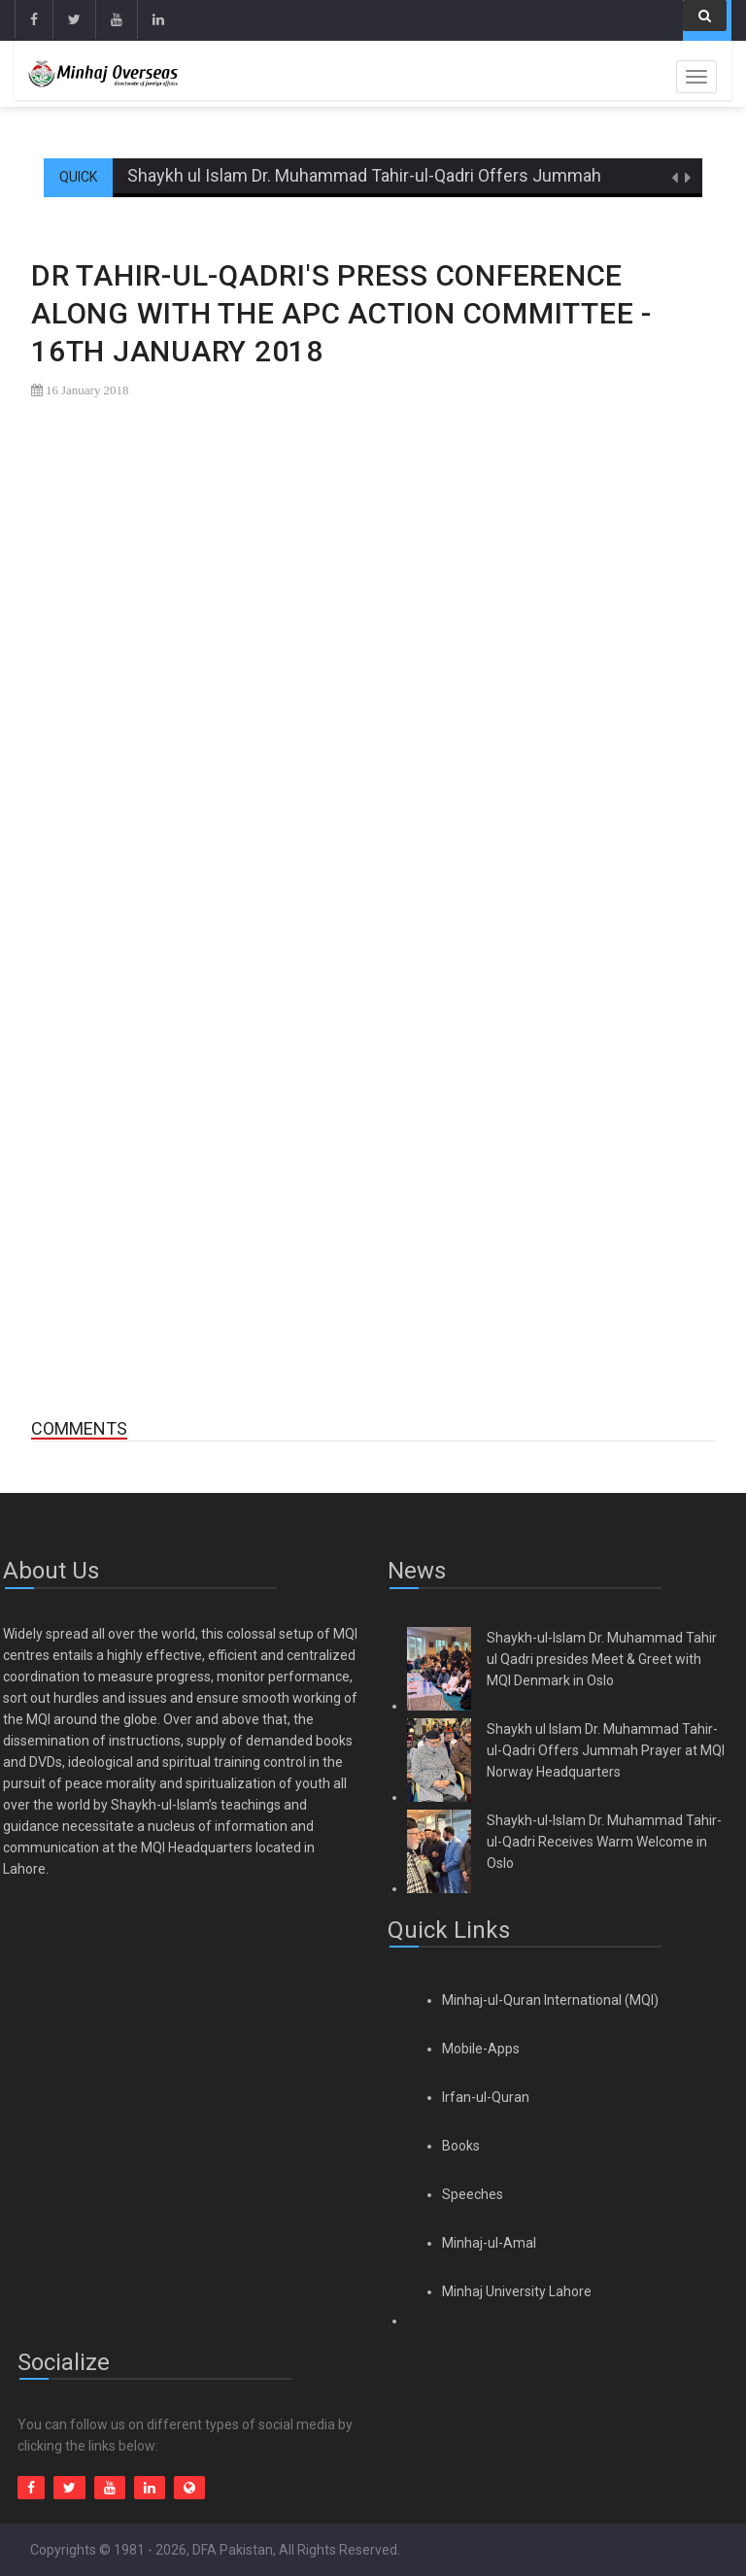 The image size is (746, 2576). Describe the element at coordinates (604, 1842) in the screenshot. I see `Shaykh-ul-Islam Dr. Muhammad Tahir-ul-Qadri Receives Warm Welcome in Oslo` at that location.